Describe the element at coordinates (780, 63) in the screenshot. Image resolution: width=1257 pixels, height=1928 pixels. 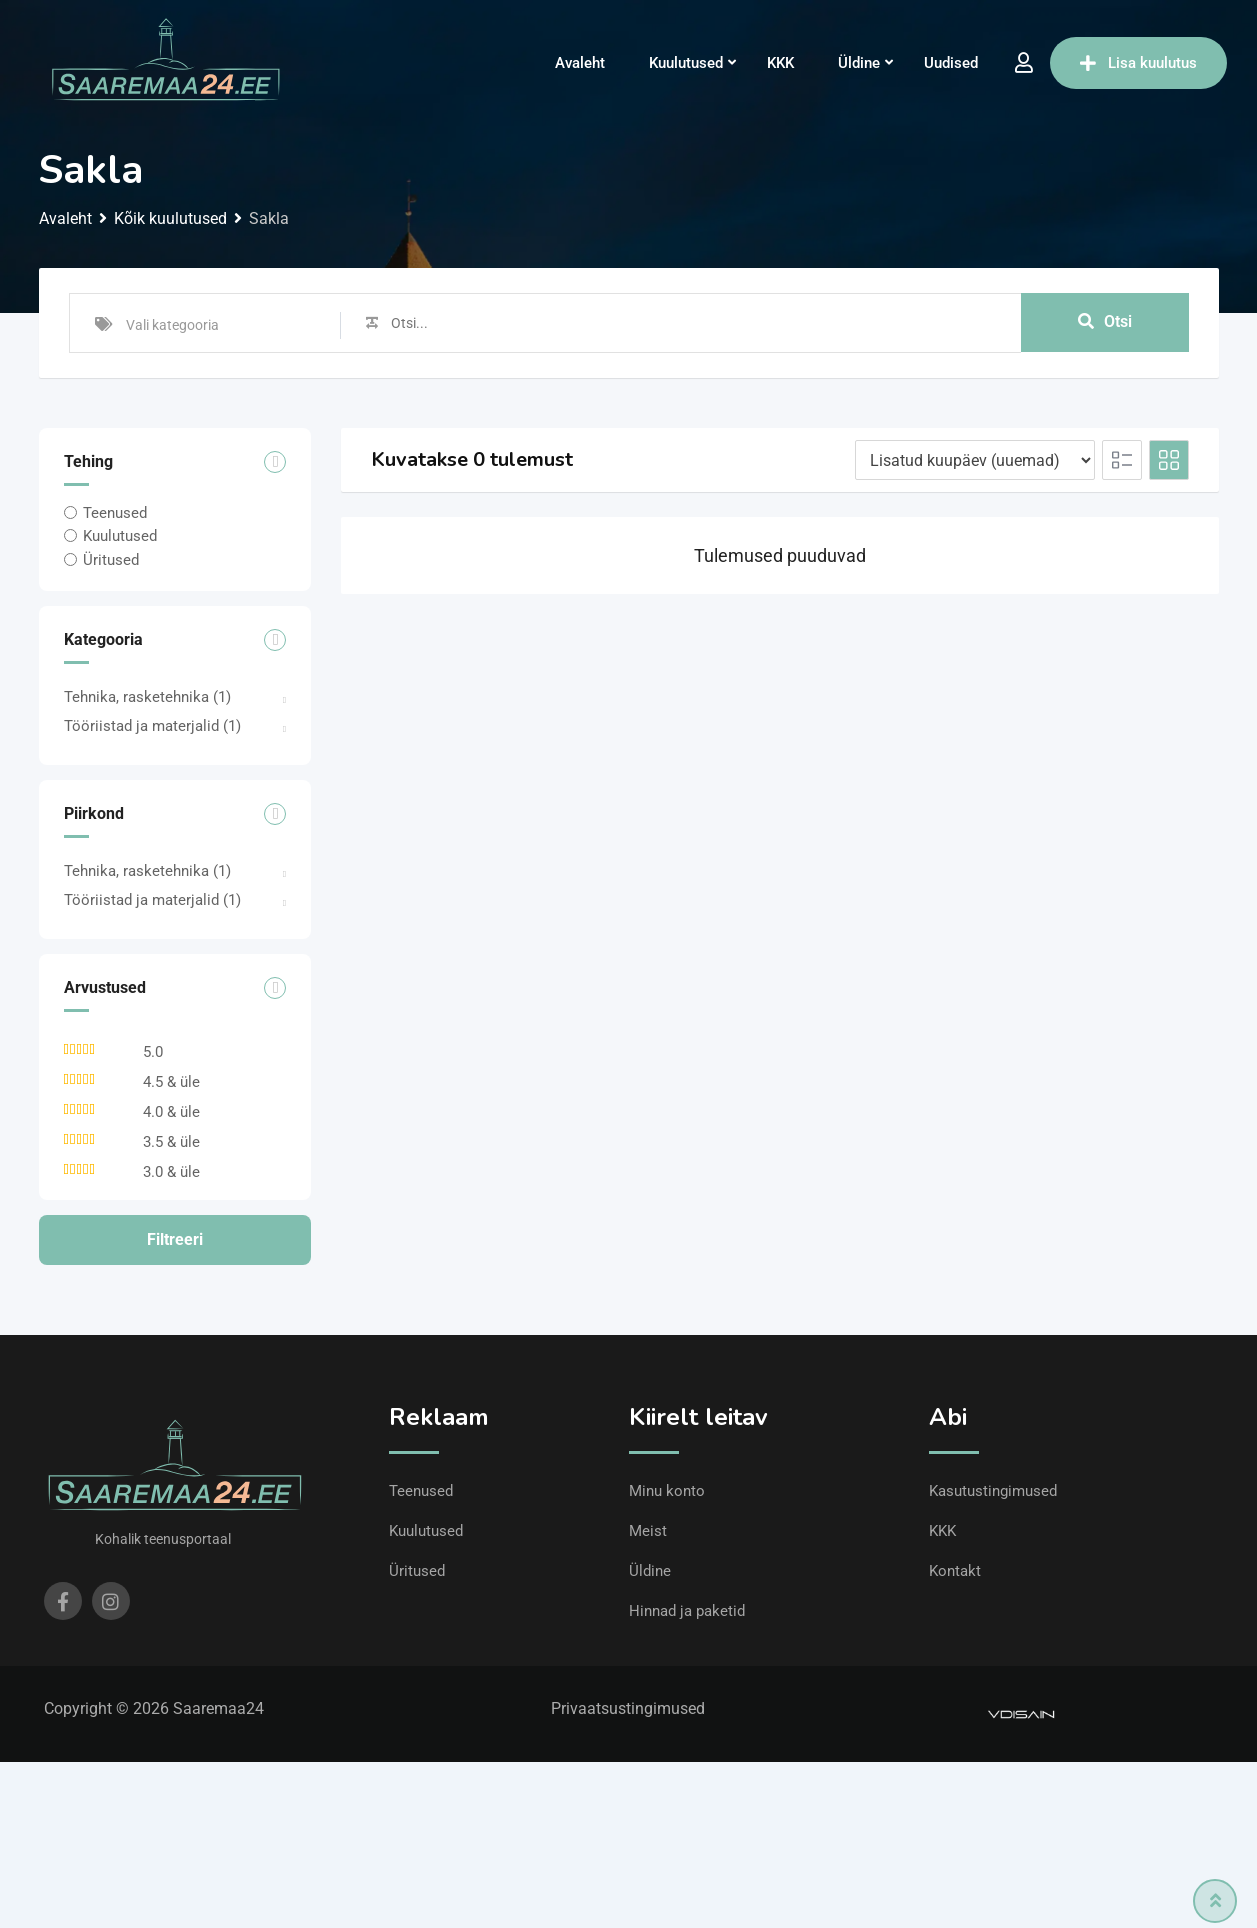
I see `KKK` at that location.